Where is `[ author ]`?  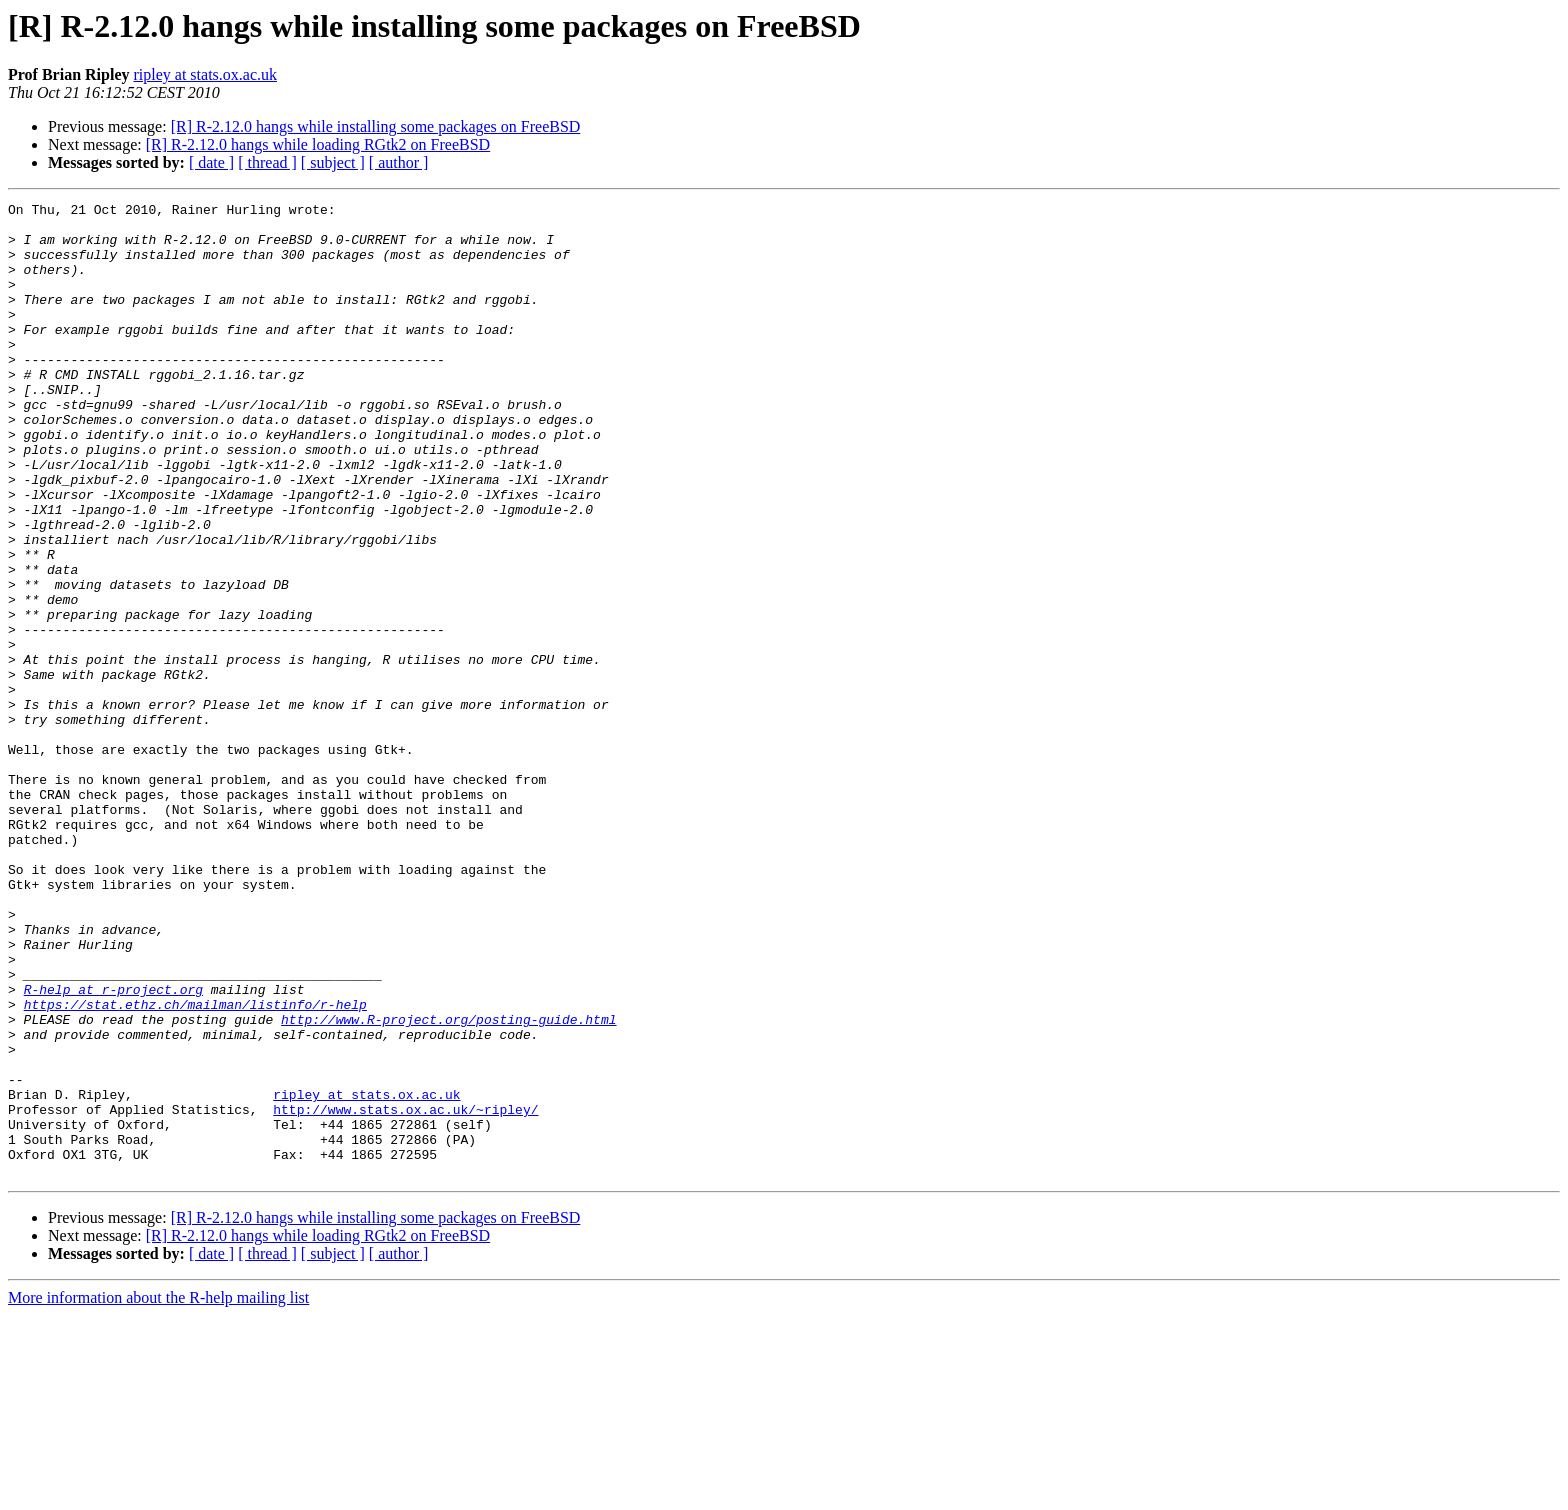
[ author ] is located at coordinates (399, 162).